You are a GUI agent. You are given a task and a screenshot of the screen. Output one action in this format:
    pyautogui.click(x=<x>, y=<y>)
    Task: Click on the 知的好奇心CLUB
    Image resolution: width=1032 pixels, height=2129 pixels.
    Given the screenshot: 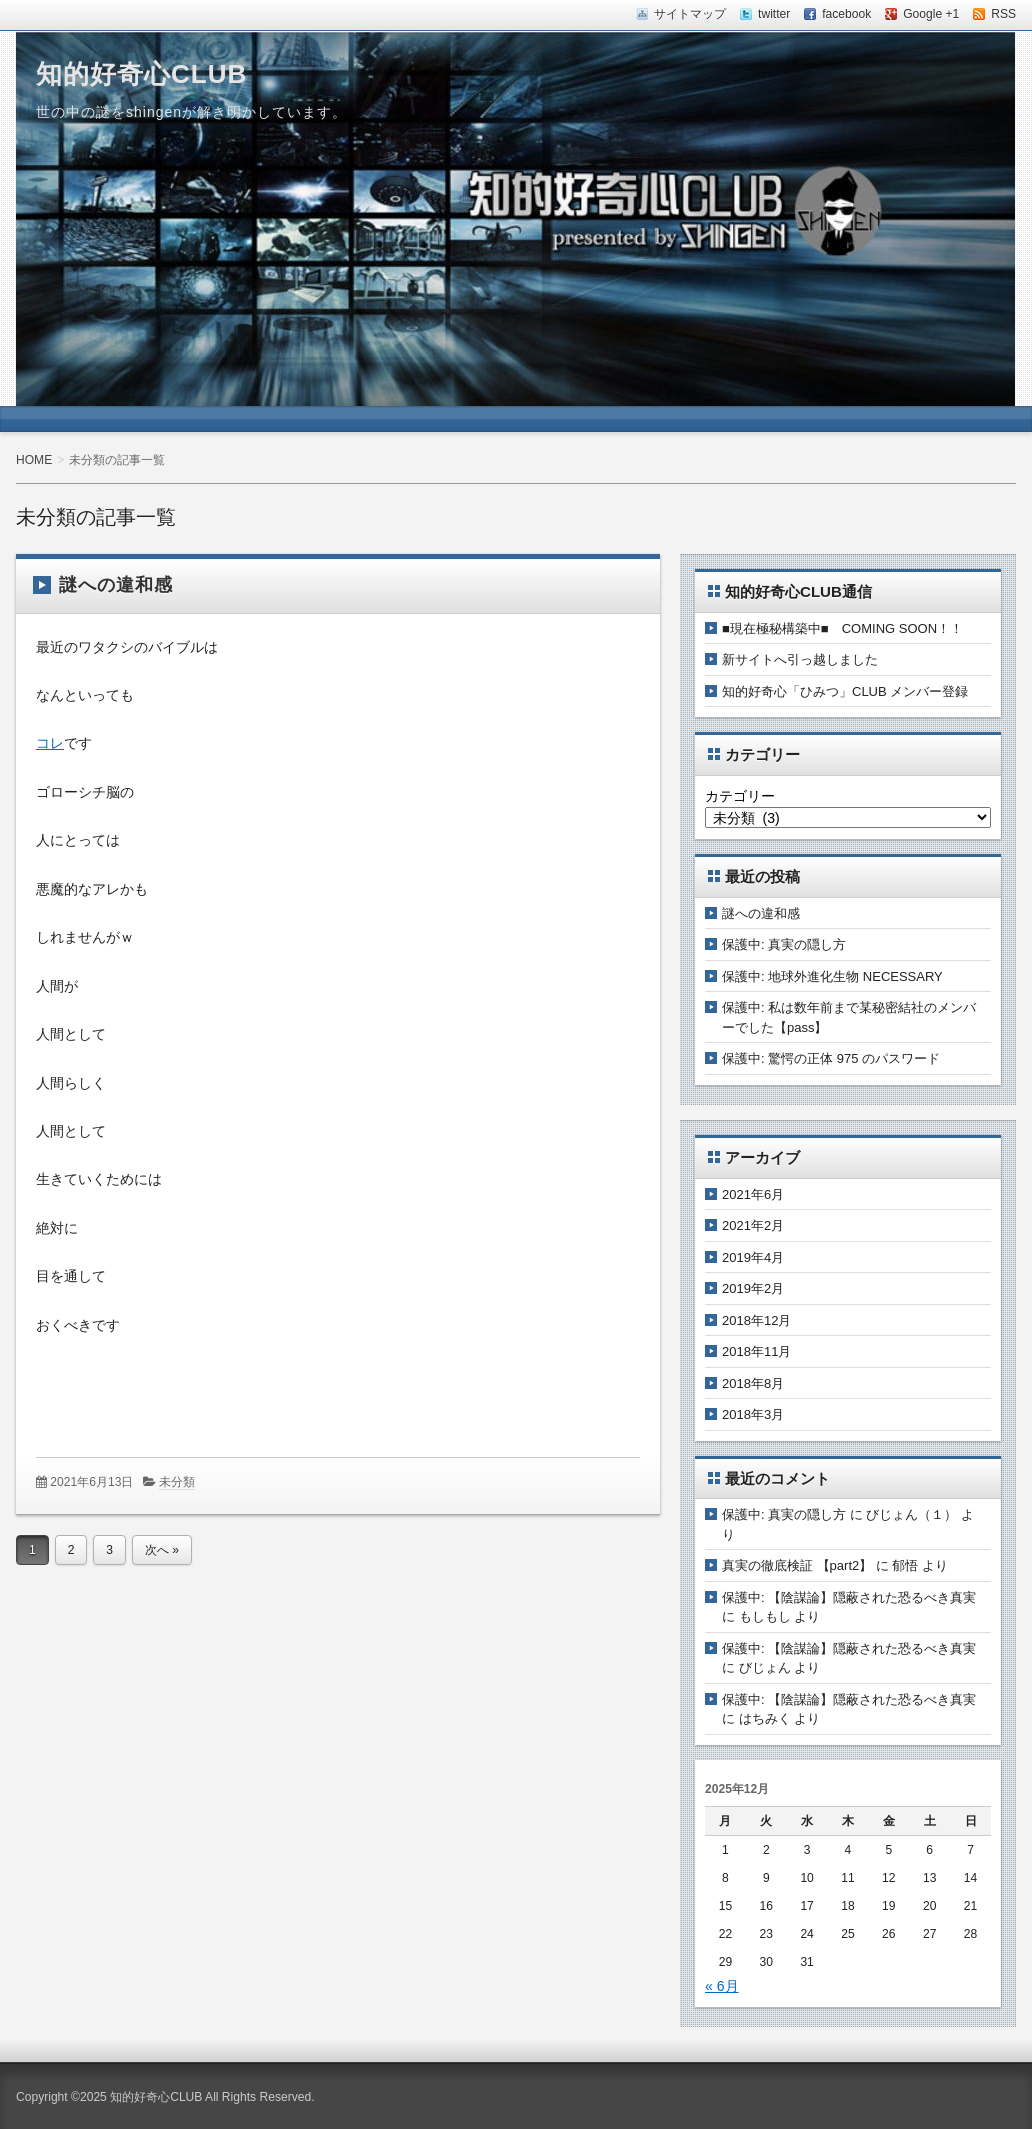 What is the action you would take?
    pyautogui.click(x=141, y=74)
    